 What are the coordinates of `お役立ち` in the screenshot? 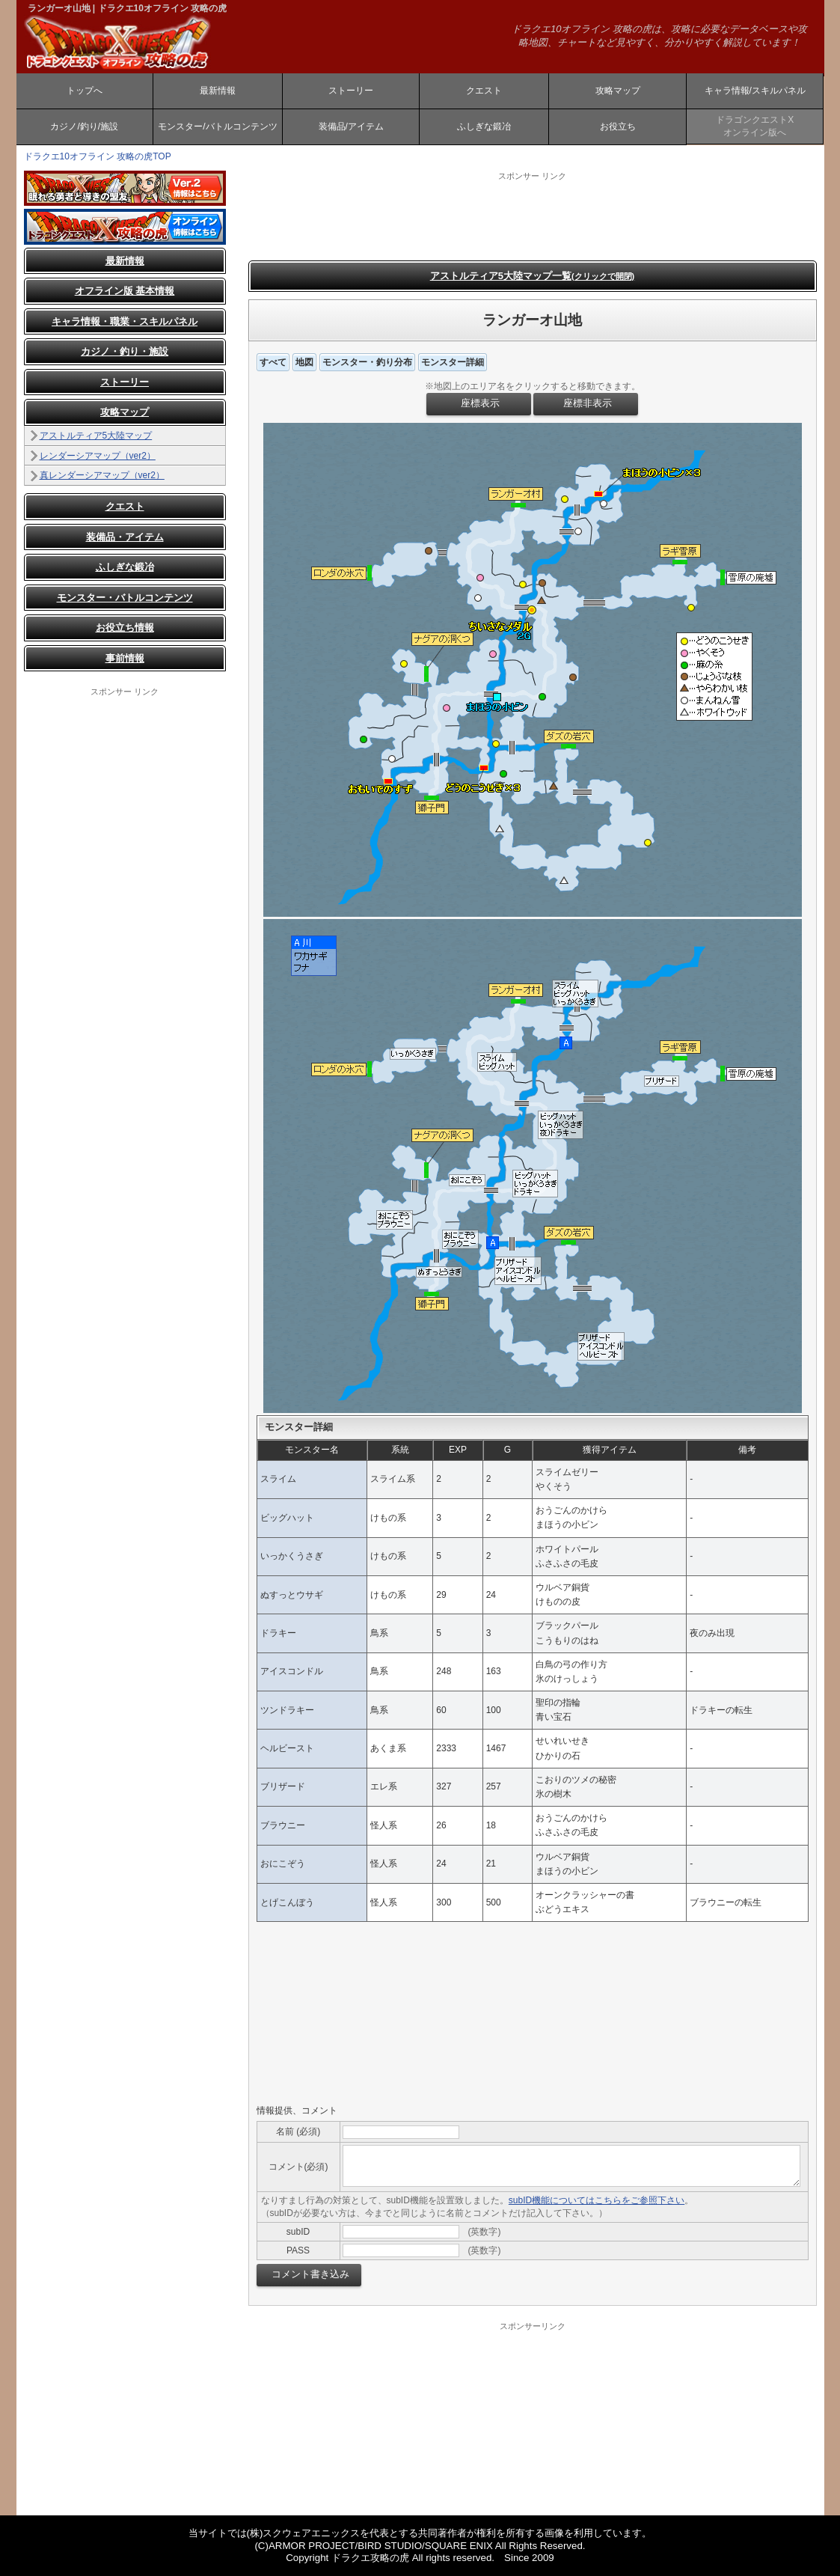 It's located at (618, 126).